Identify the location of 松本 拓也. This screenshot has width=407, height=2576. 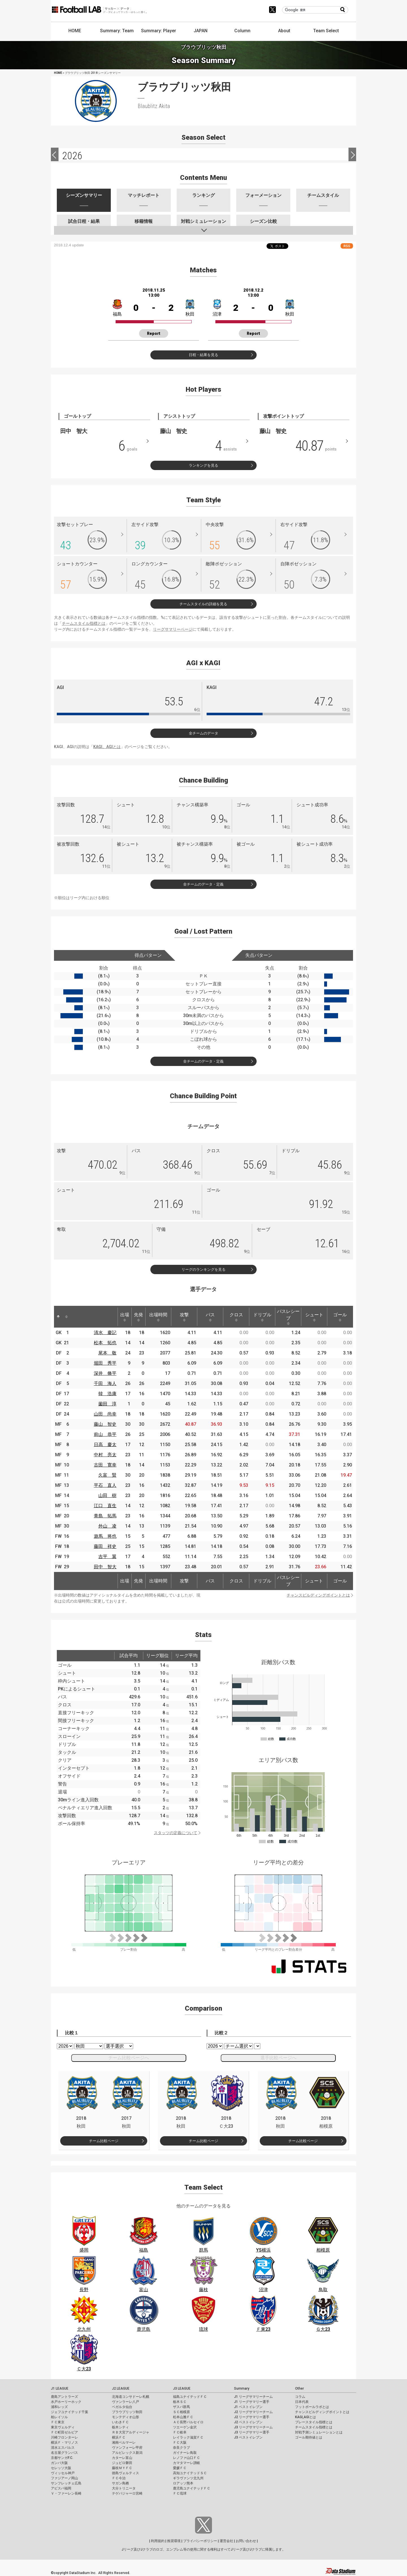
(105, 1342).